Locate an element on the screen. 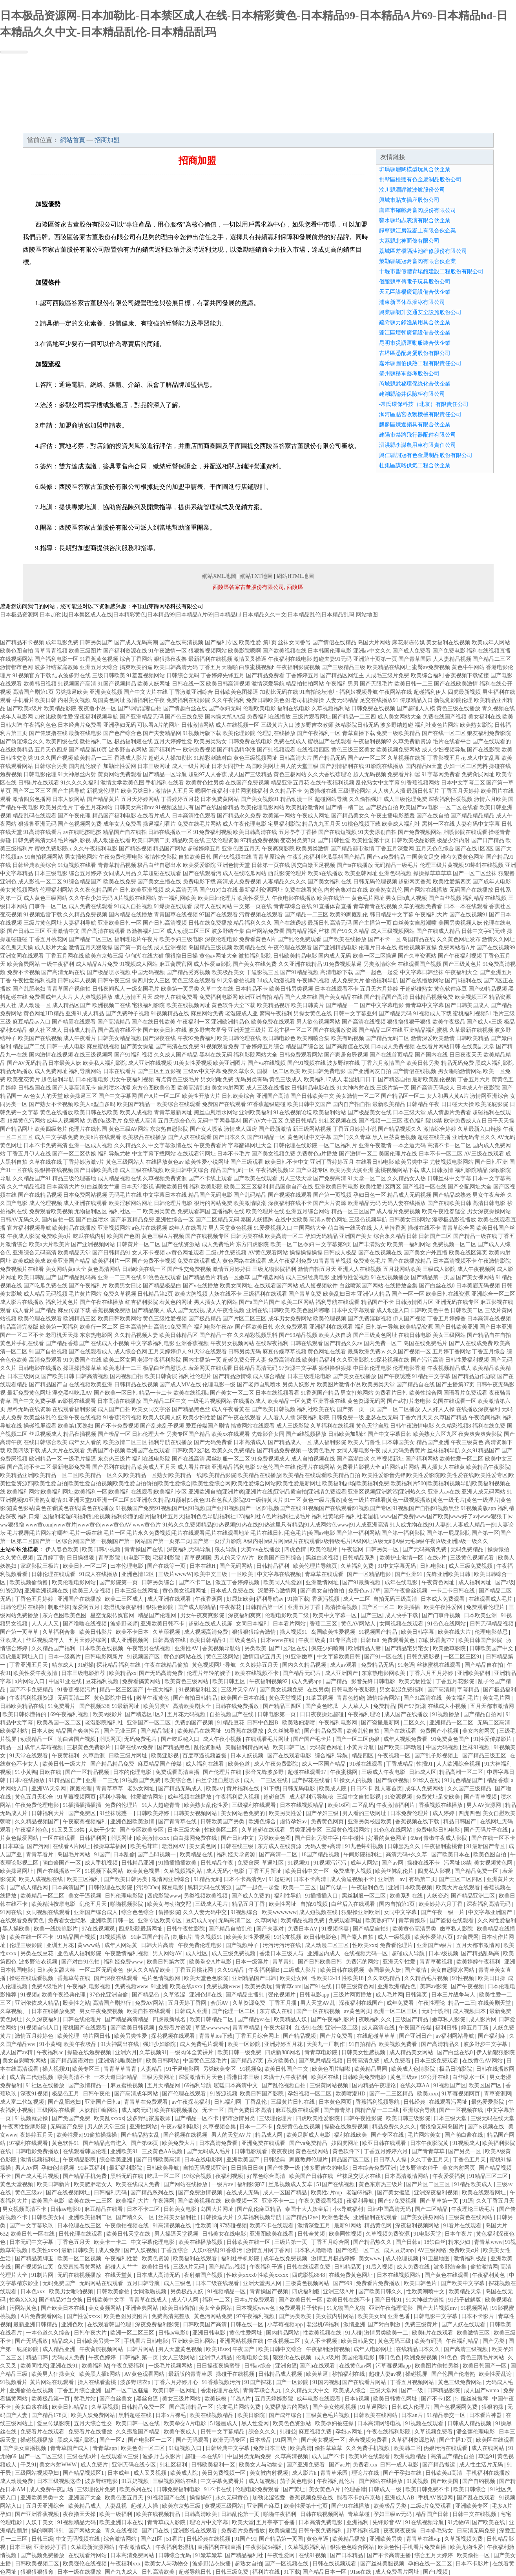 This screenshot has width=516, height=2576. 韩日精品中文字幕 is located at coordinates (392, 915).